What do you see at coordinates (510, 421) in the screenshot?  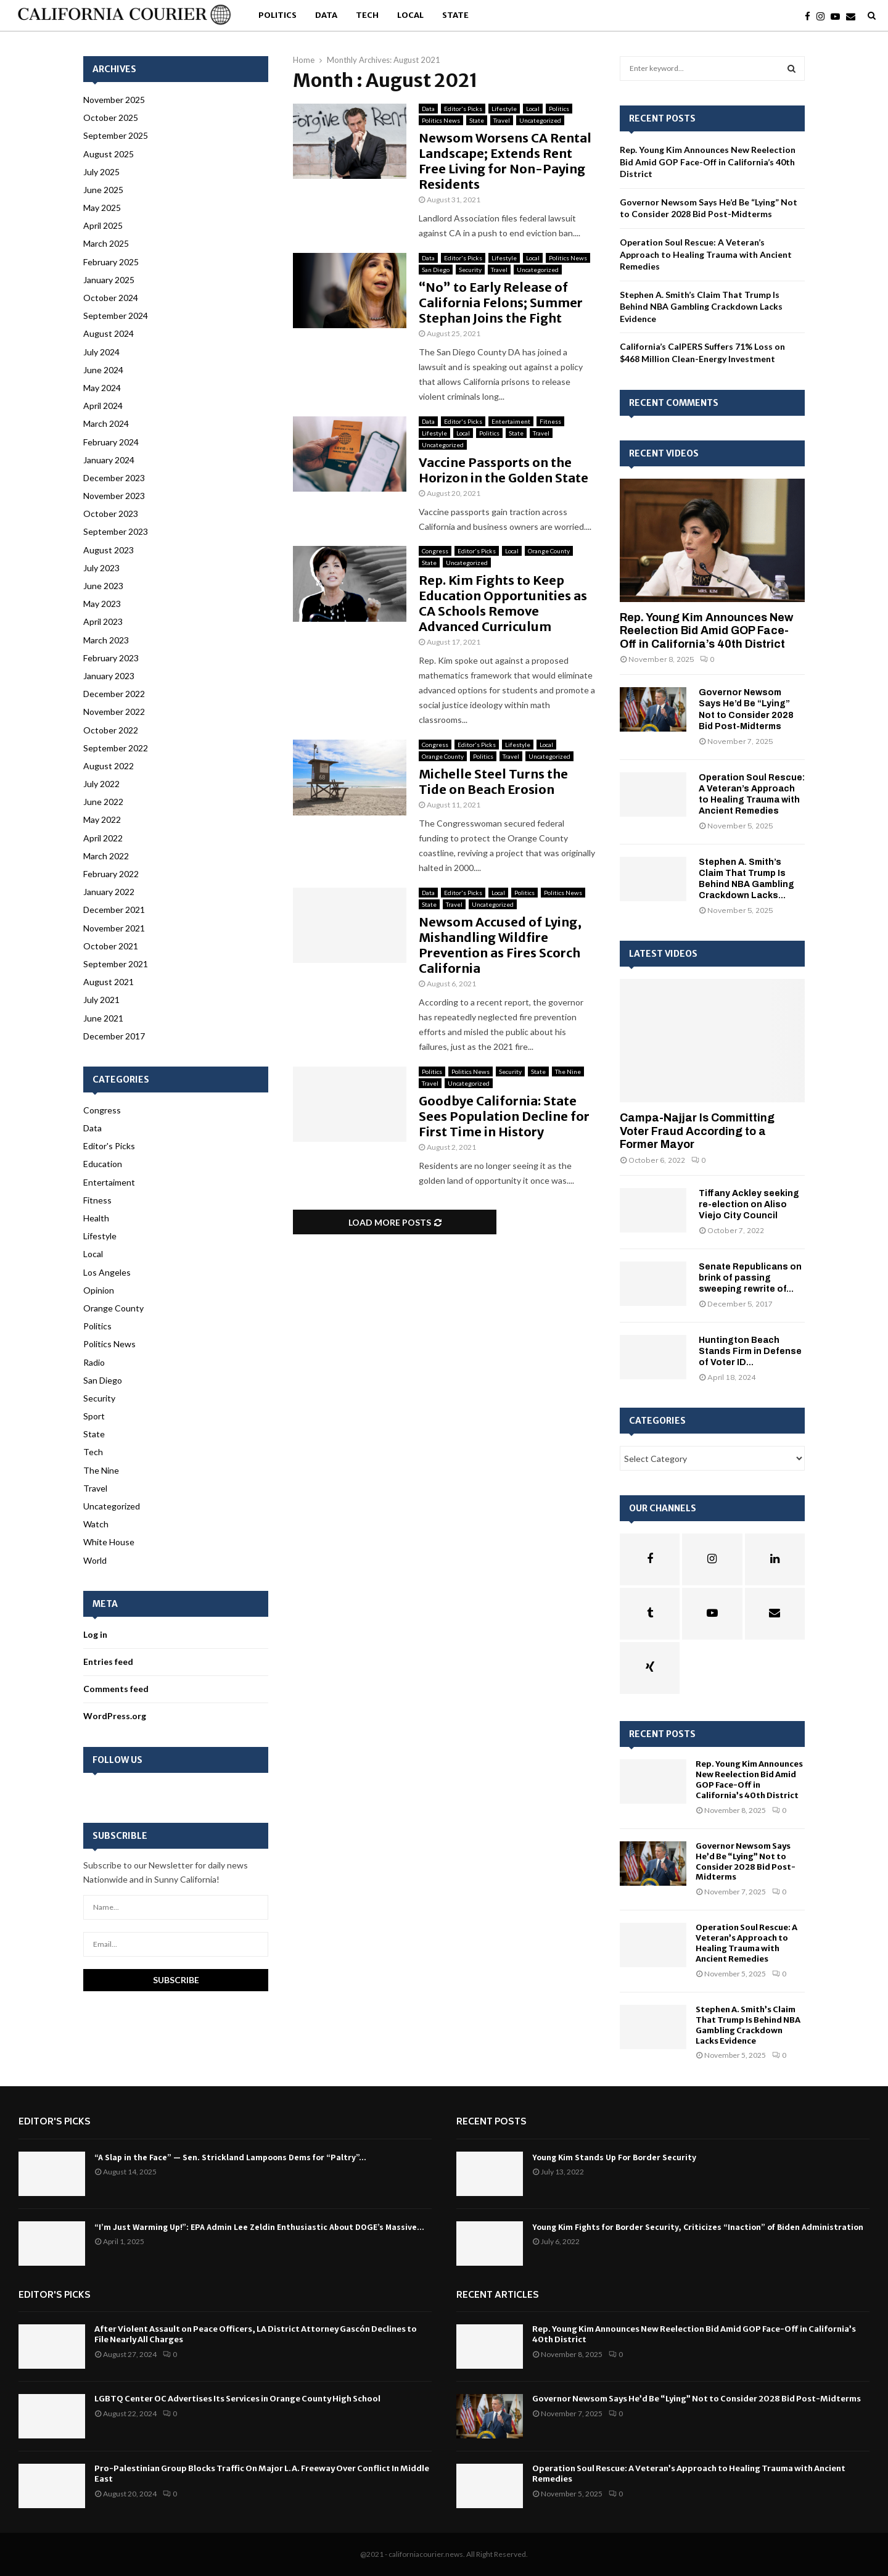 I see `Entertaiment` at bounding box center [510, 421].